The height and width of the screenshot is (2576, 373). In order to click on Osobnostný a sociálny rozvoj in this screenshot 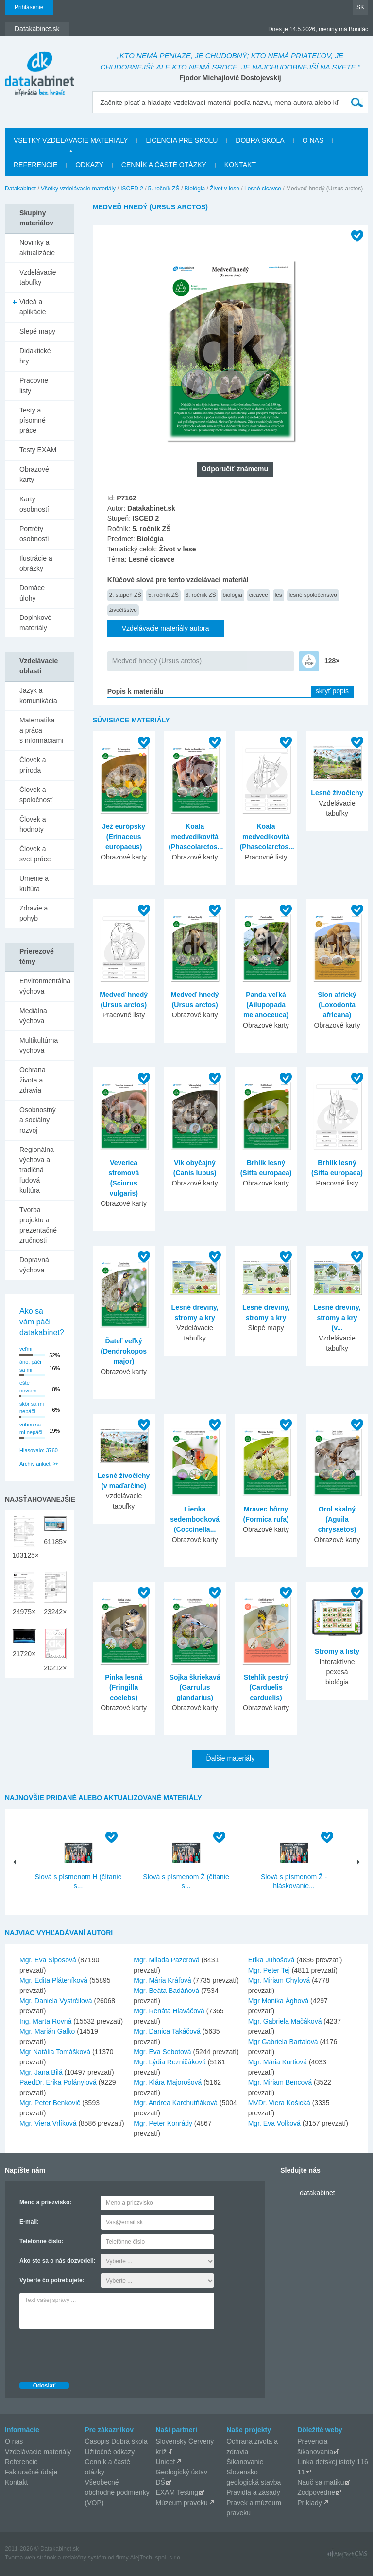, I will do `click(37, 1120)`.